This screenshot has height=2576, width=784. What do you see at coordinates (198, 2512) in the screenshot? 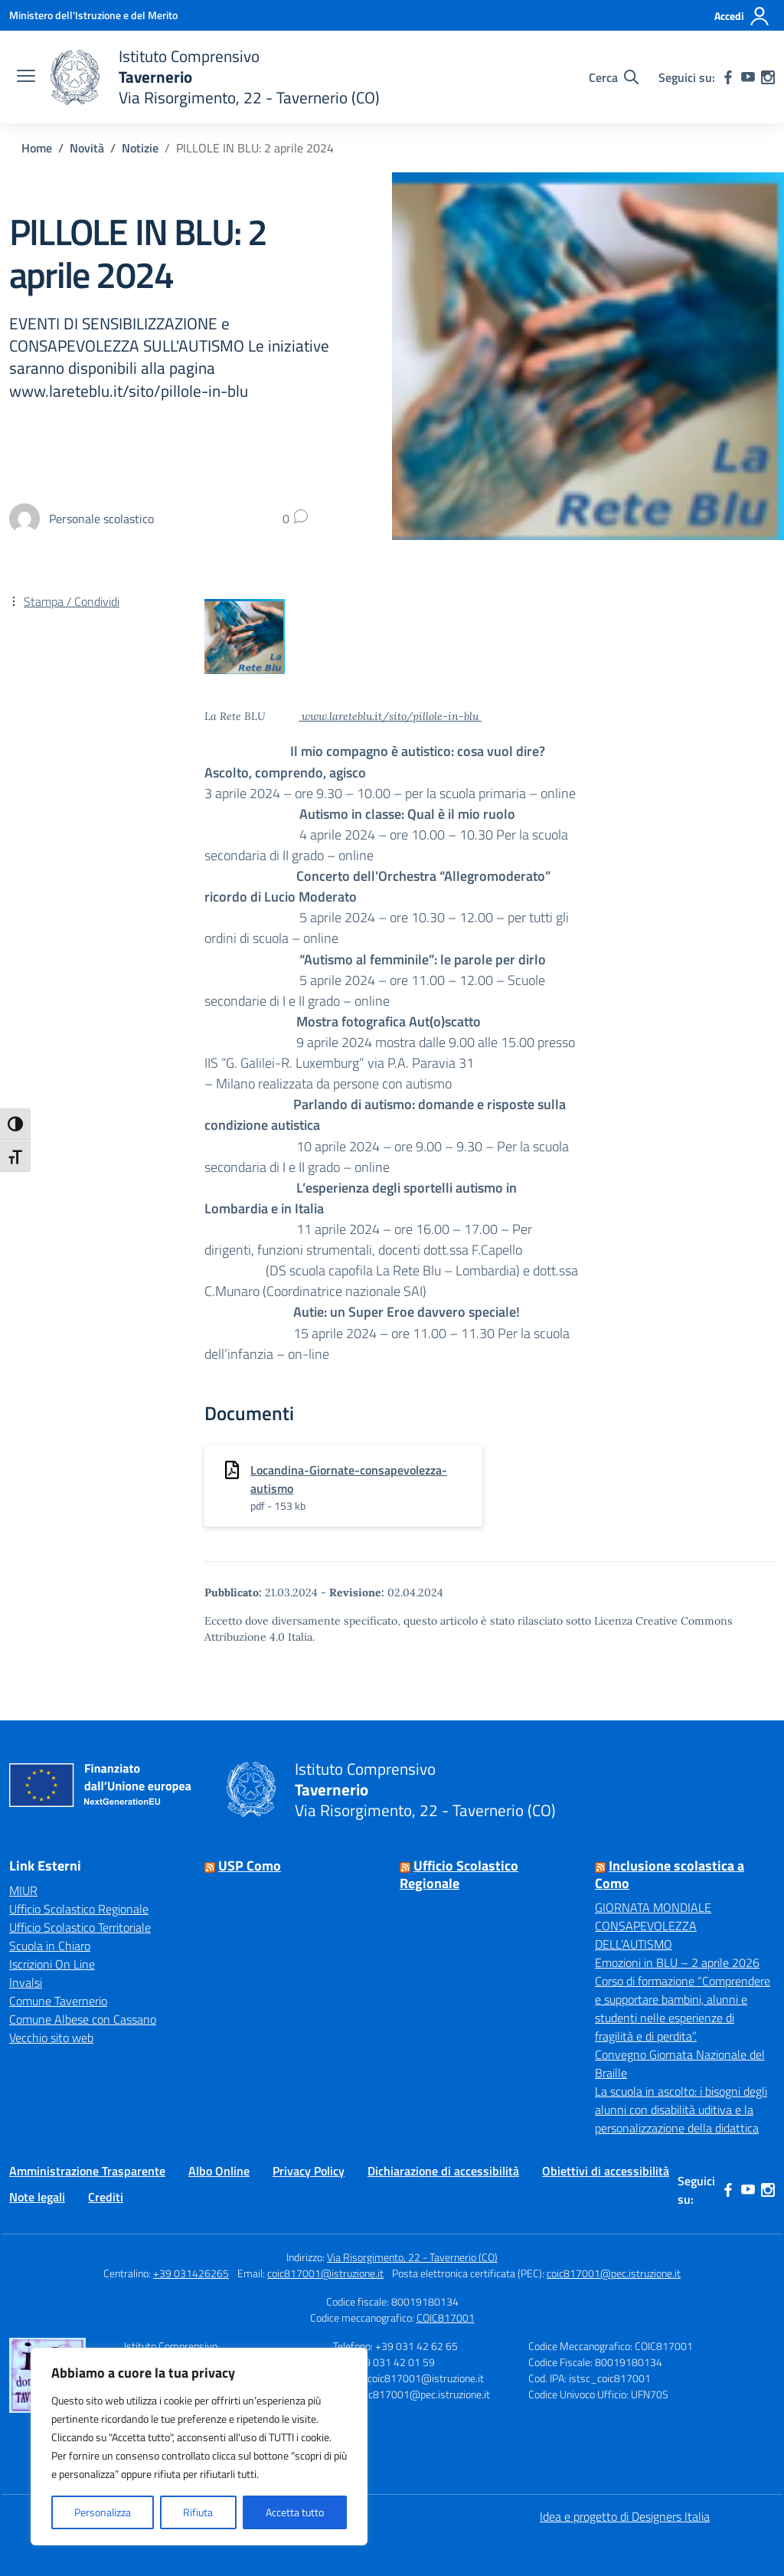
I see `Rifiuta` at bounding box center [198, 2512].